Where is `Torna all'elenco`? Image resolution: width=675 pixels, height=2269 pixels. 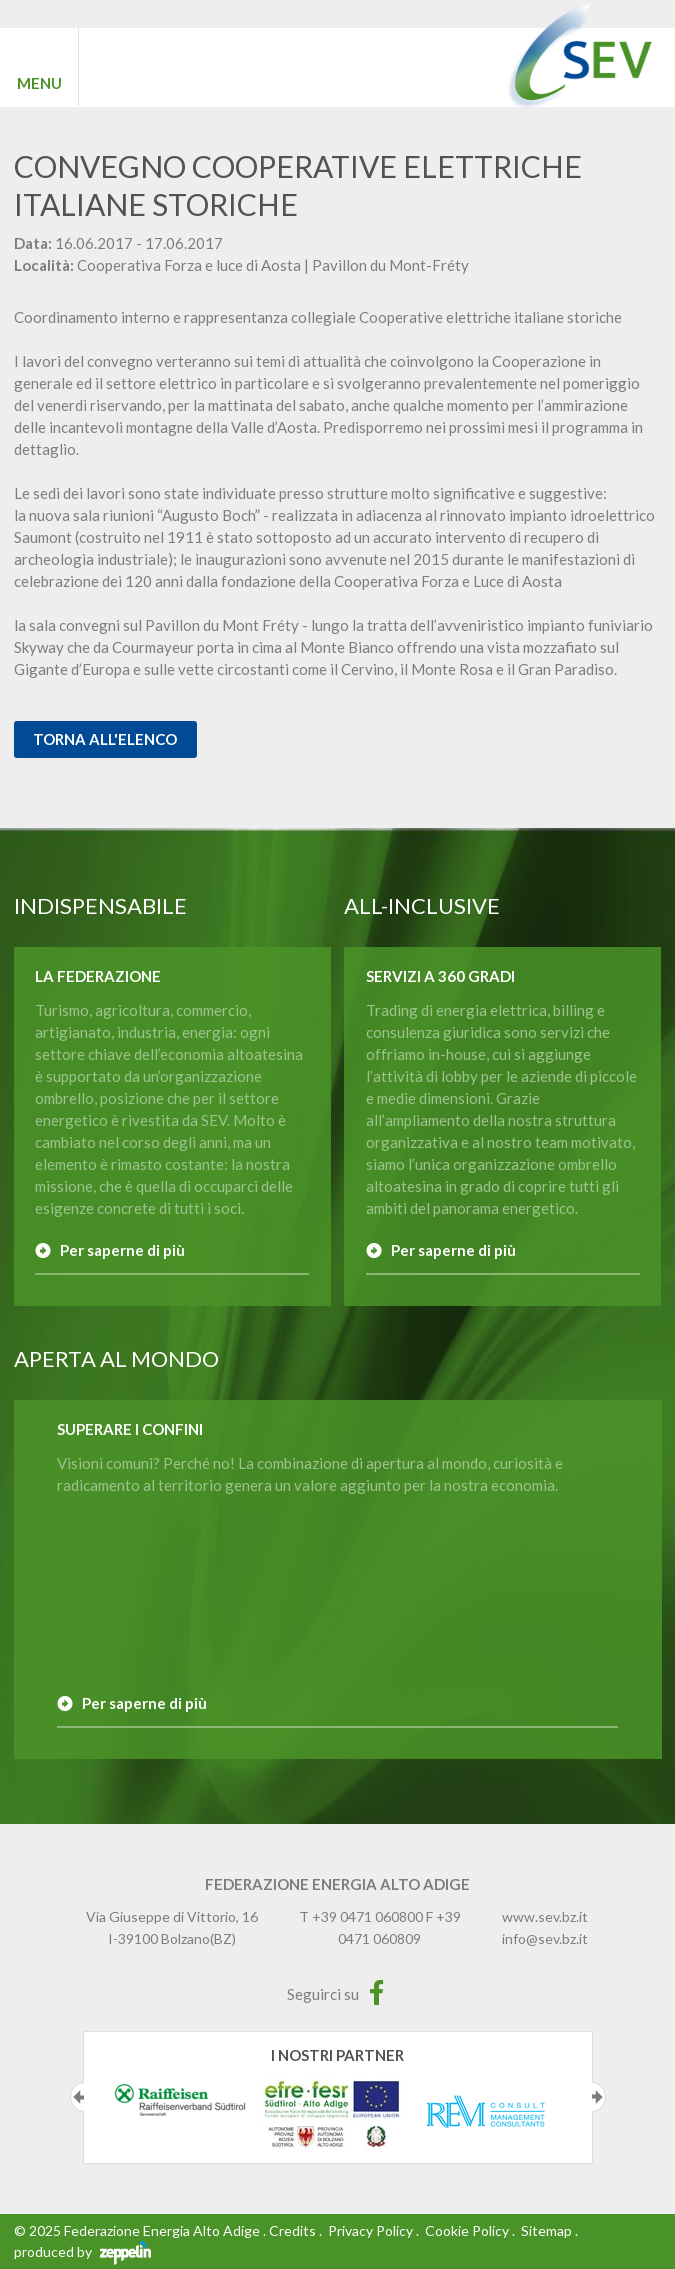
Torna all'elenco is located at coordinates (105, 739).